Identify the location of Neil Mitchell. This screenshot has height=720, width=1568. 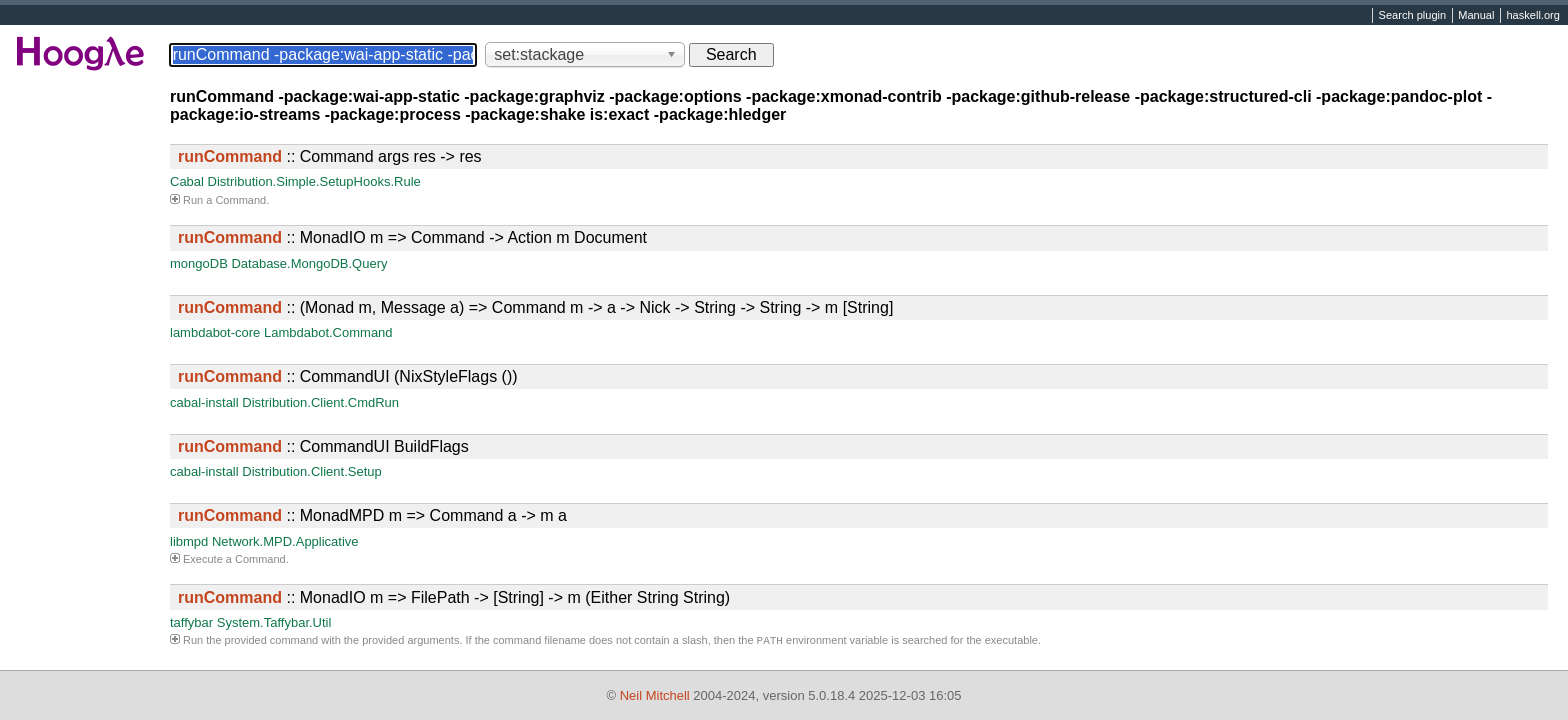
(655, 695).